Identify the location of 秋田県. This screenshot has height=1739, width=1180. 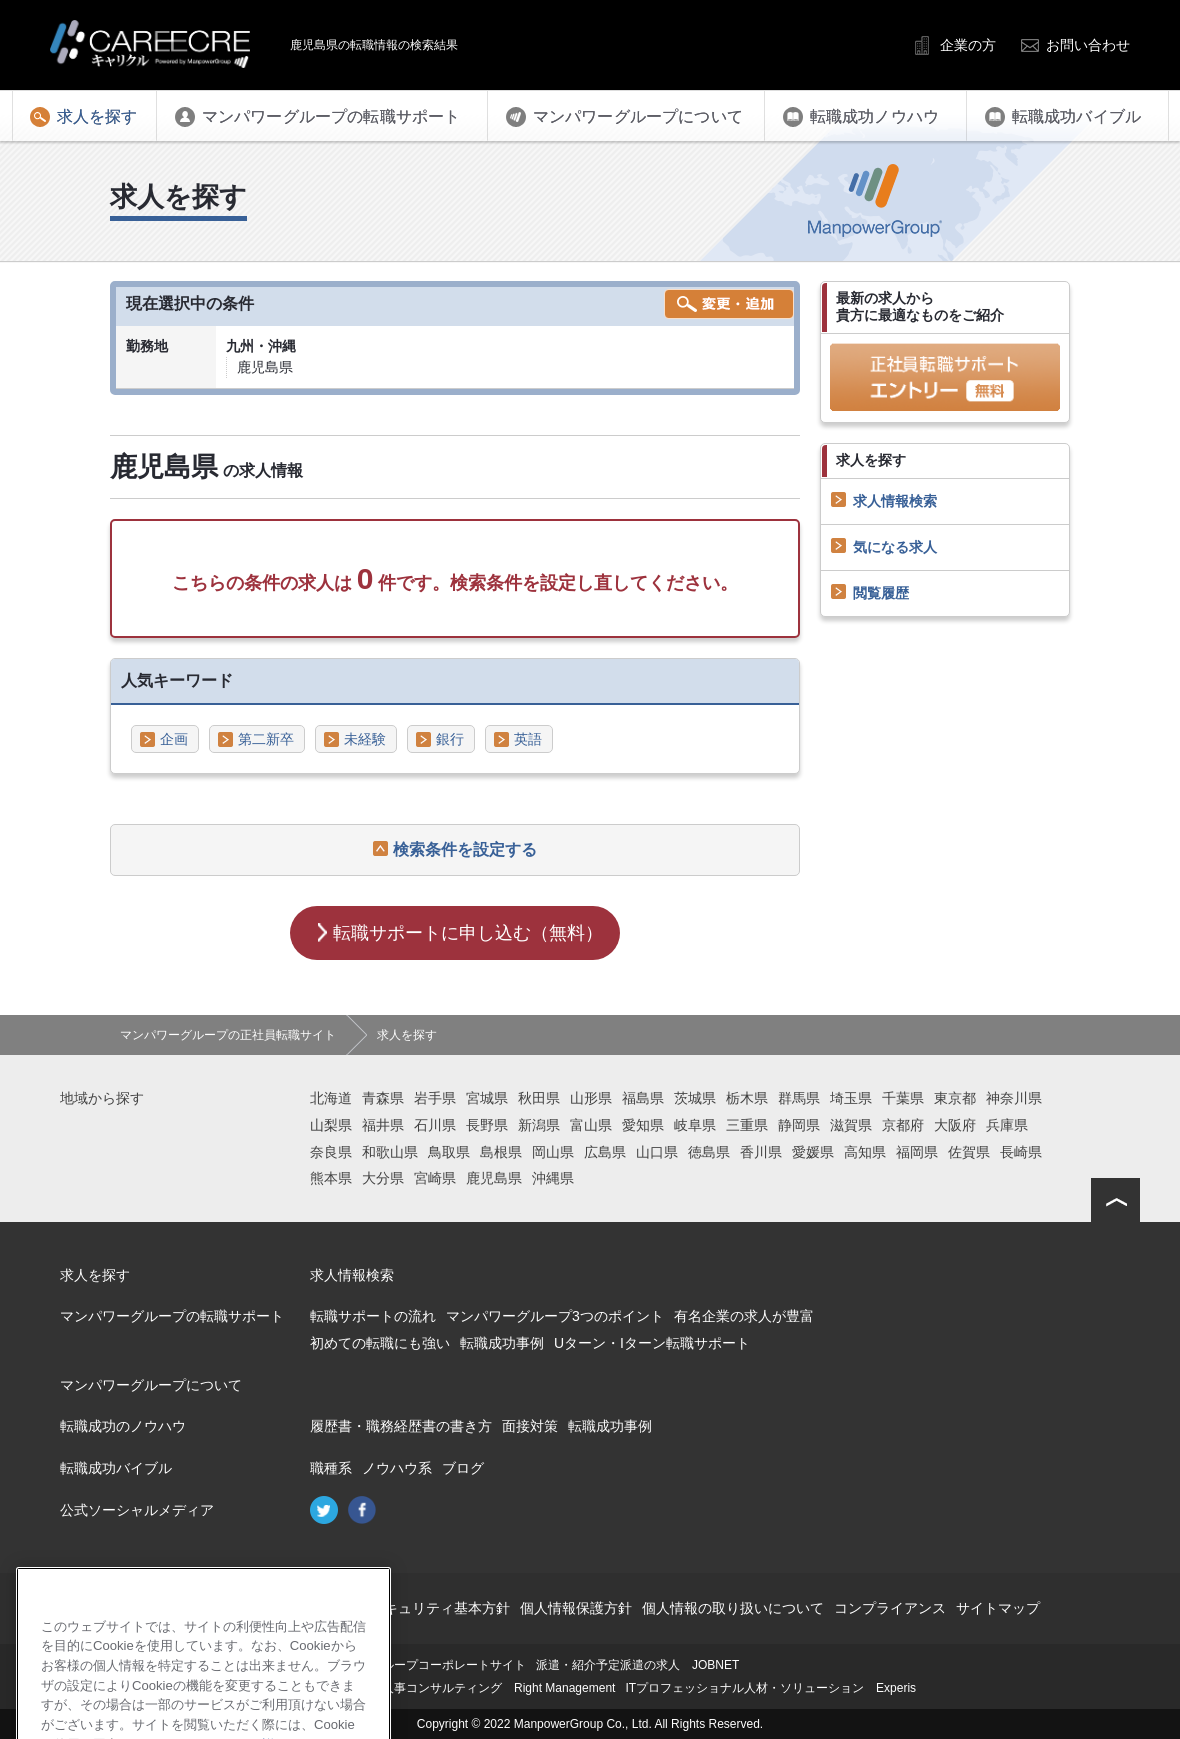
(539, 1098).